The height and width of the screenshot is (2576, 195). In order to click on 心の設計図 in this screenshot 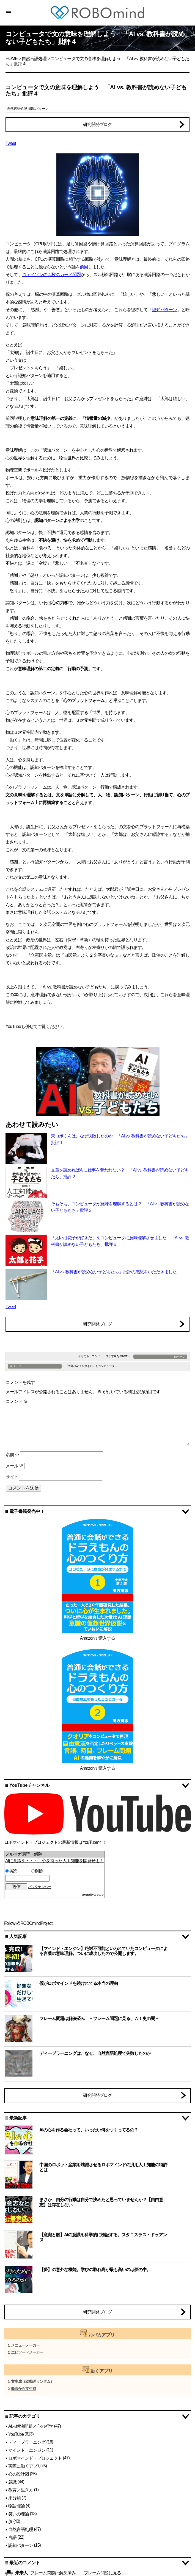, I will do `click(18, 2473)`.